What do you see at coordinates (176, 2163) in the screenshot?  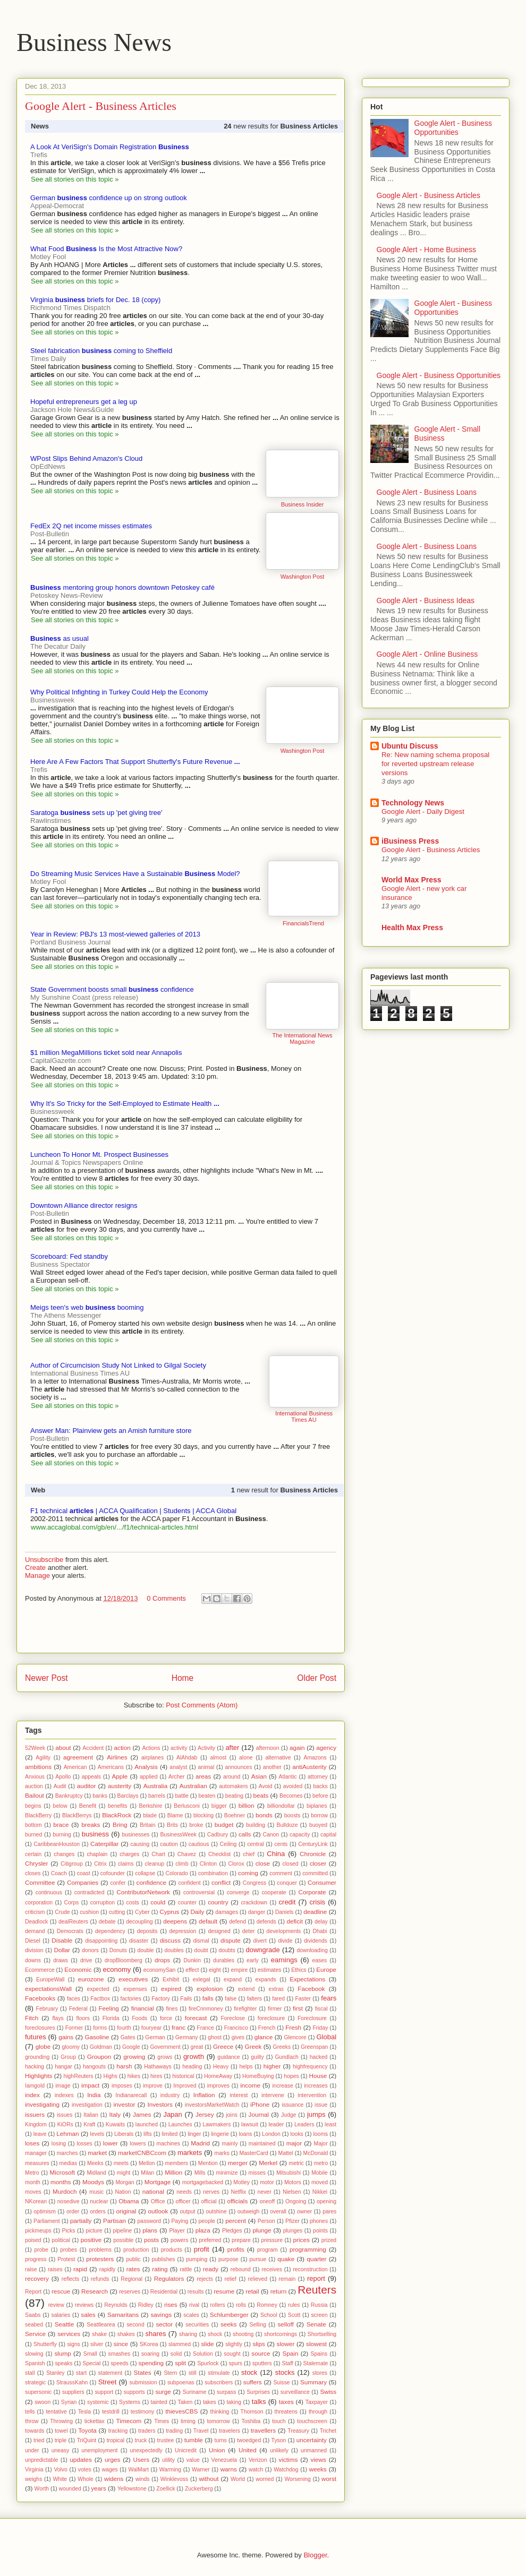 I see `members` at bounding box center [176, 2163].